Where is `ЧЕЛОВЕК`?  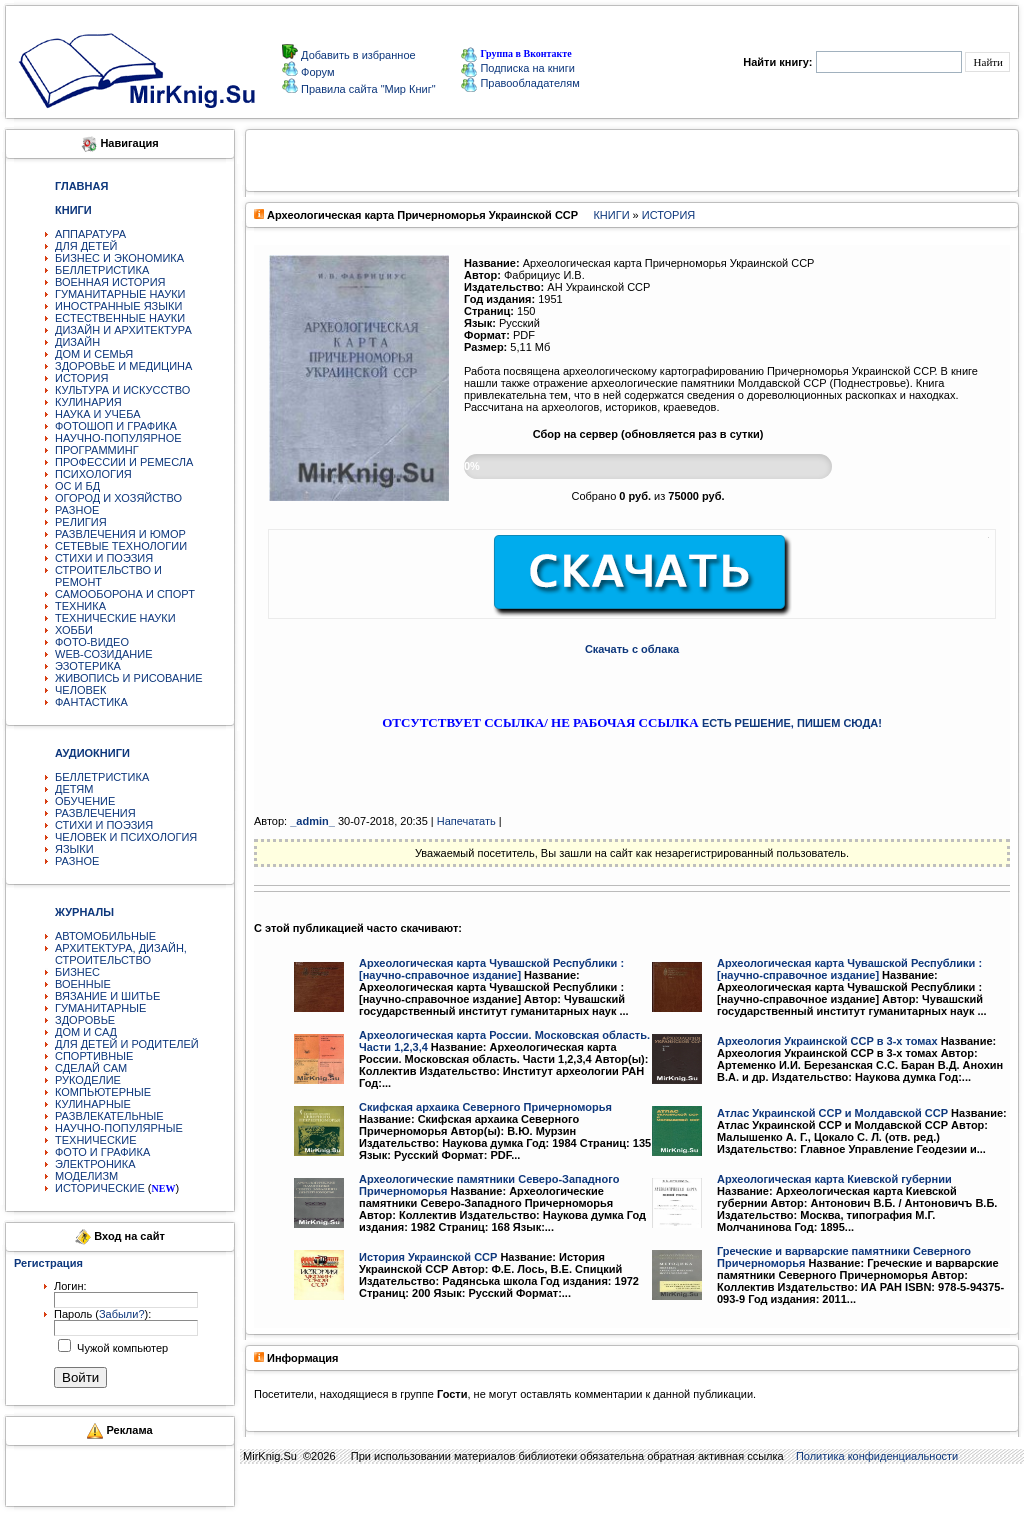 ЧЕЛОВЕК is located at coordinates (81, 690).